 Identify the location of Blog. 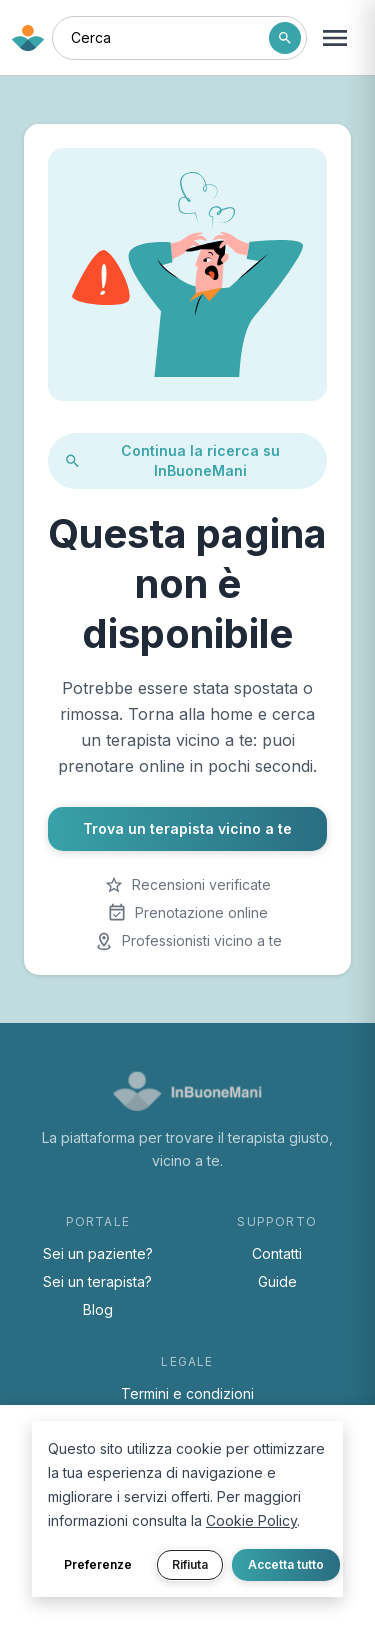
(98, 1309).